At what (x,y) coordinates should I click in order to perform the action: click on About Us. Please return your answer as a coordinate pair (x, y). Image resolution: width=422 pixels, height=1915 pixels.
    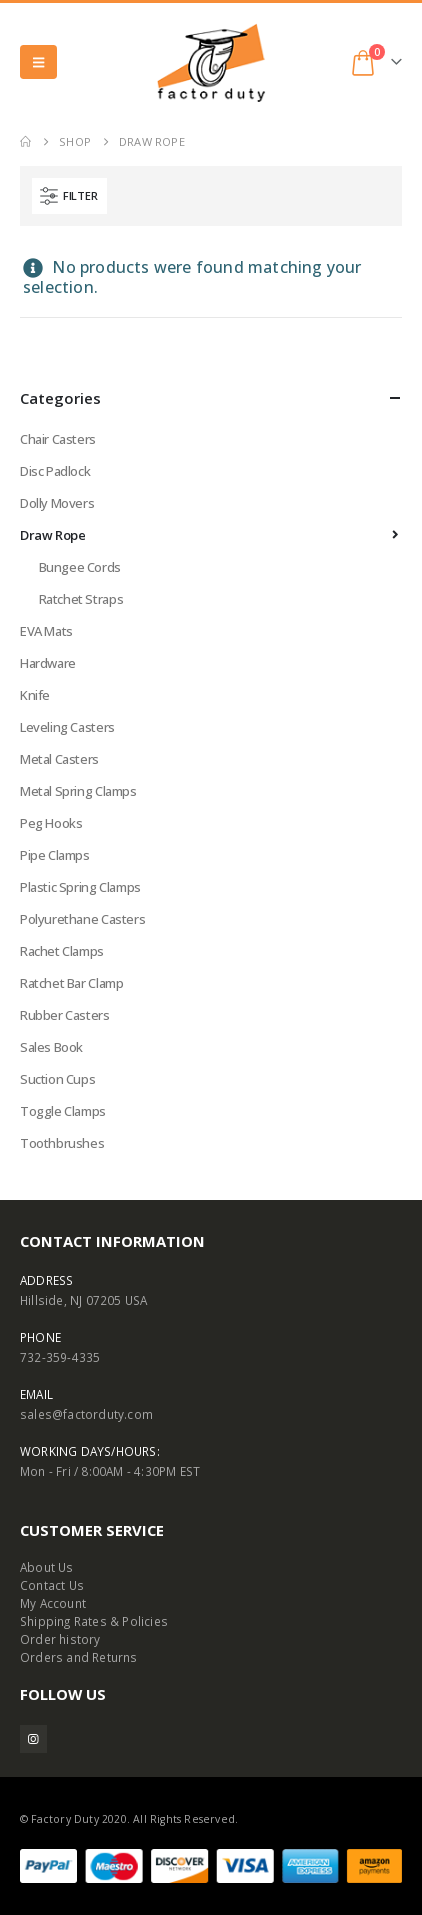
    Looking at the image, I should click on (47, 1567).